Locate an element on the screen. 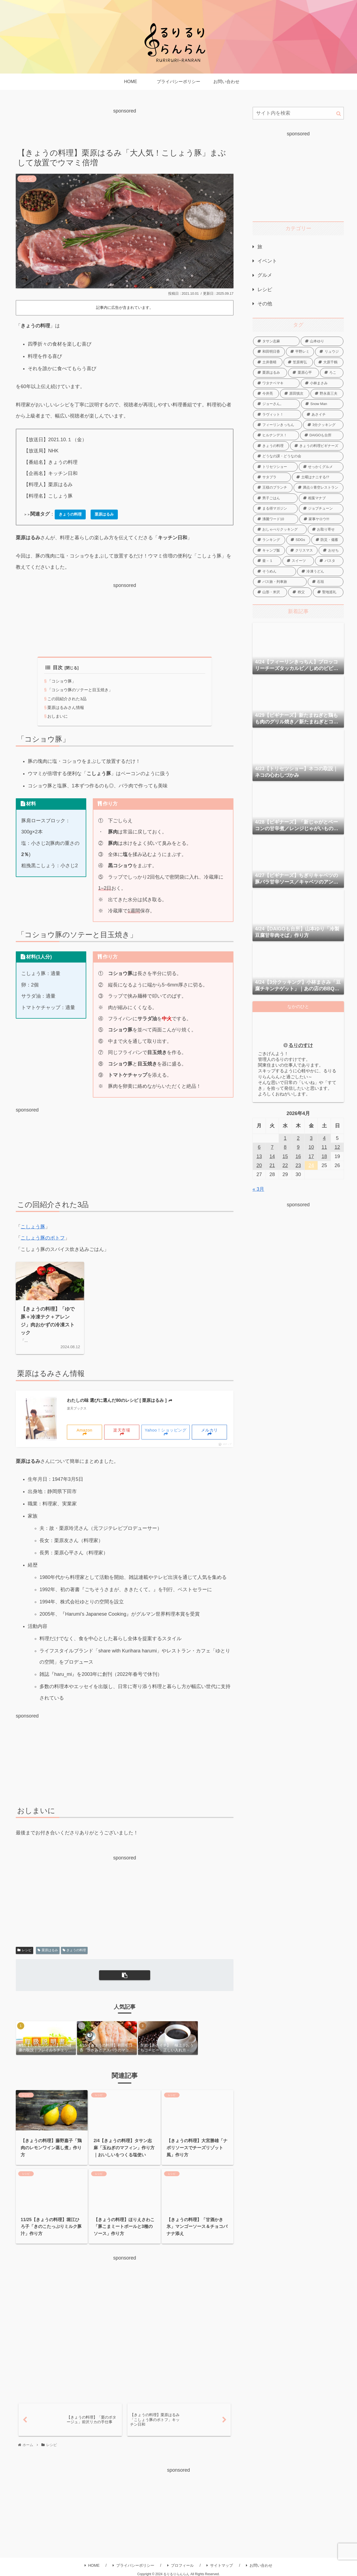 This screenshot has height=2576, width=357. [小林まさみ (55個の項目)] is located at coordinates (322, 383).